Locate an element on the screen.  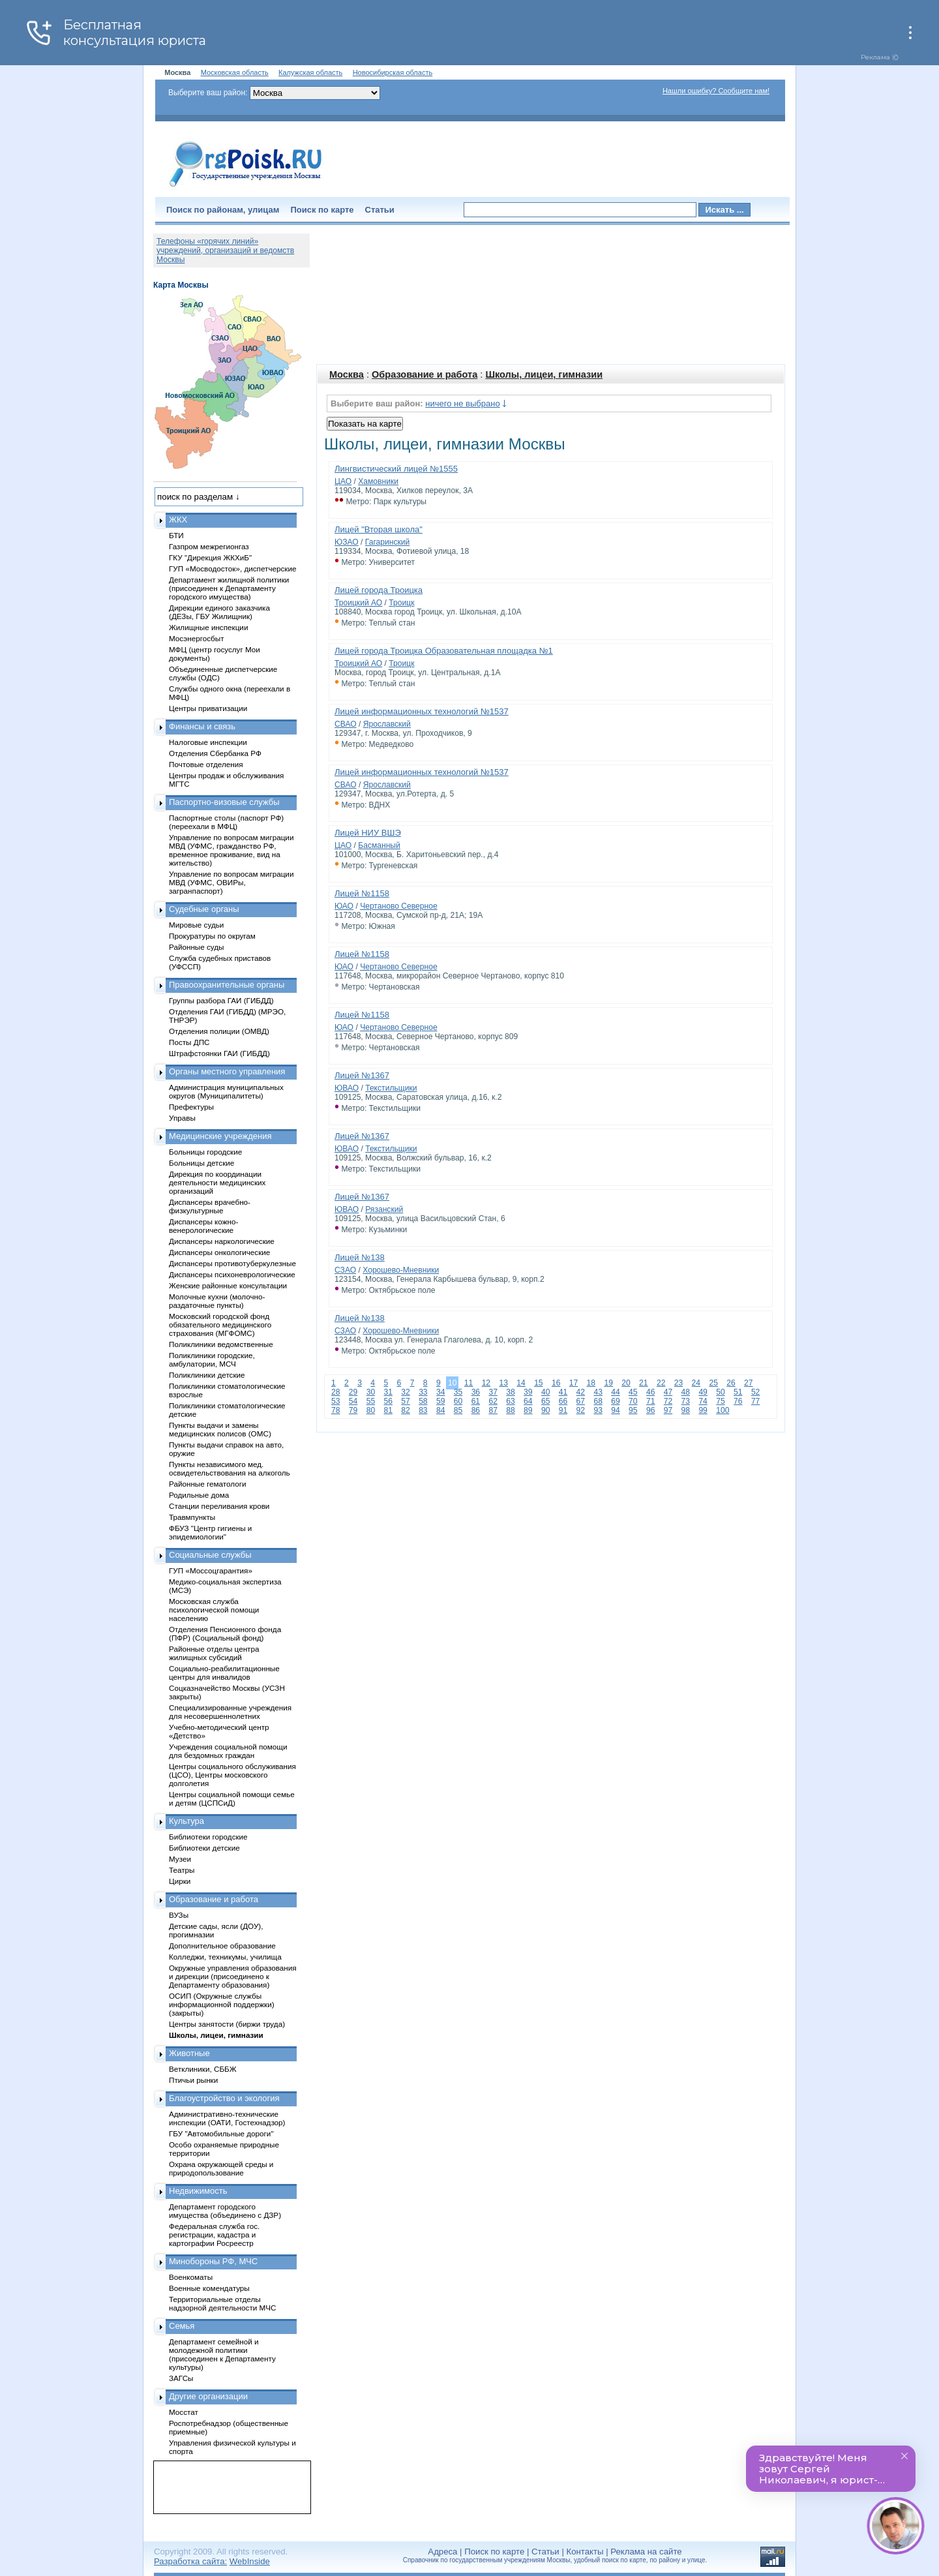
44 is located at coordinates (615, 1392).